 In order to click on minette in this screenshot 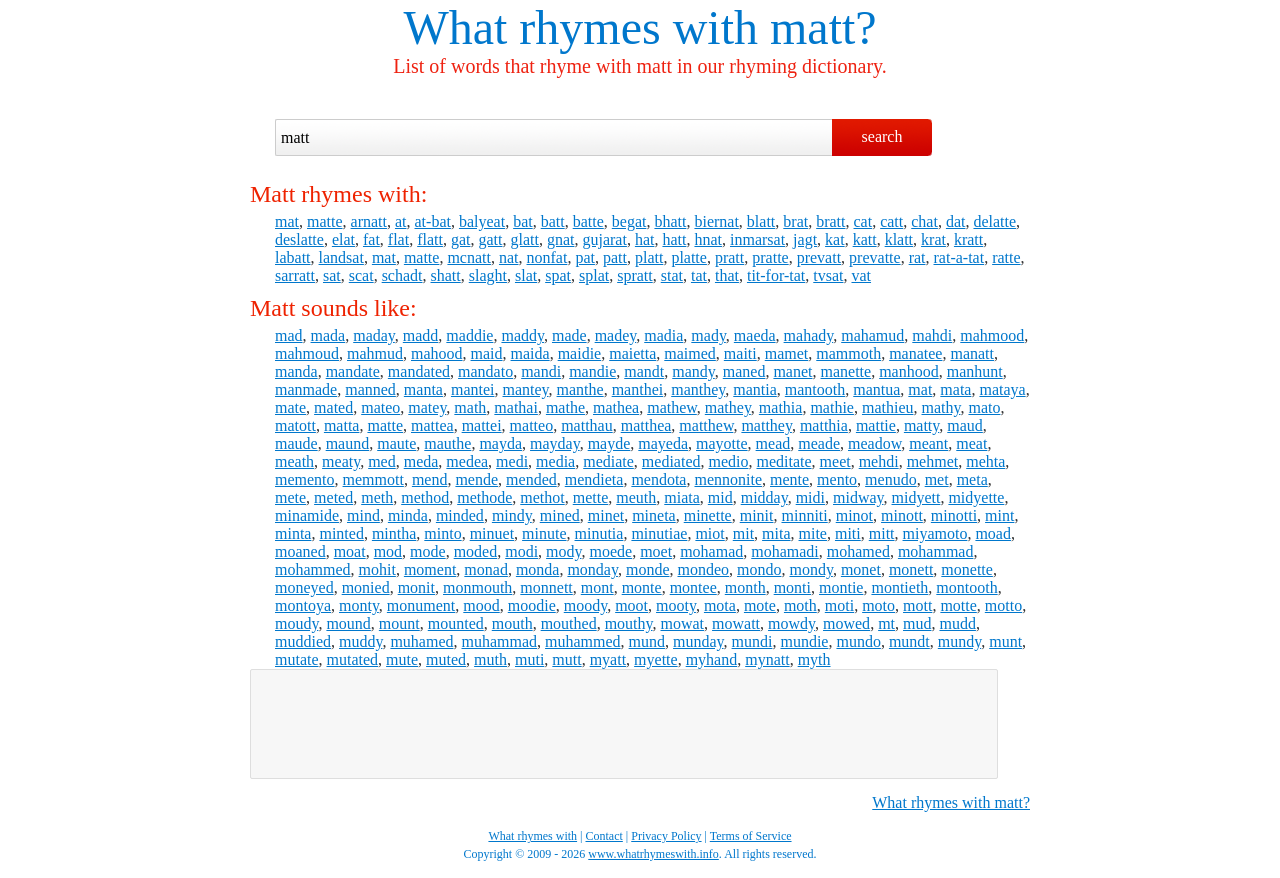, I will do `click(708, 515)`.